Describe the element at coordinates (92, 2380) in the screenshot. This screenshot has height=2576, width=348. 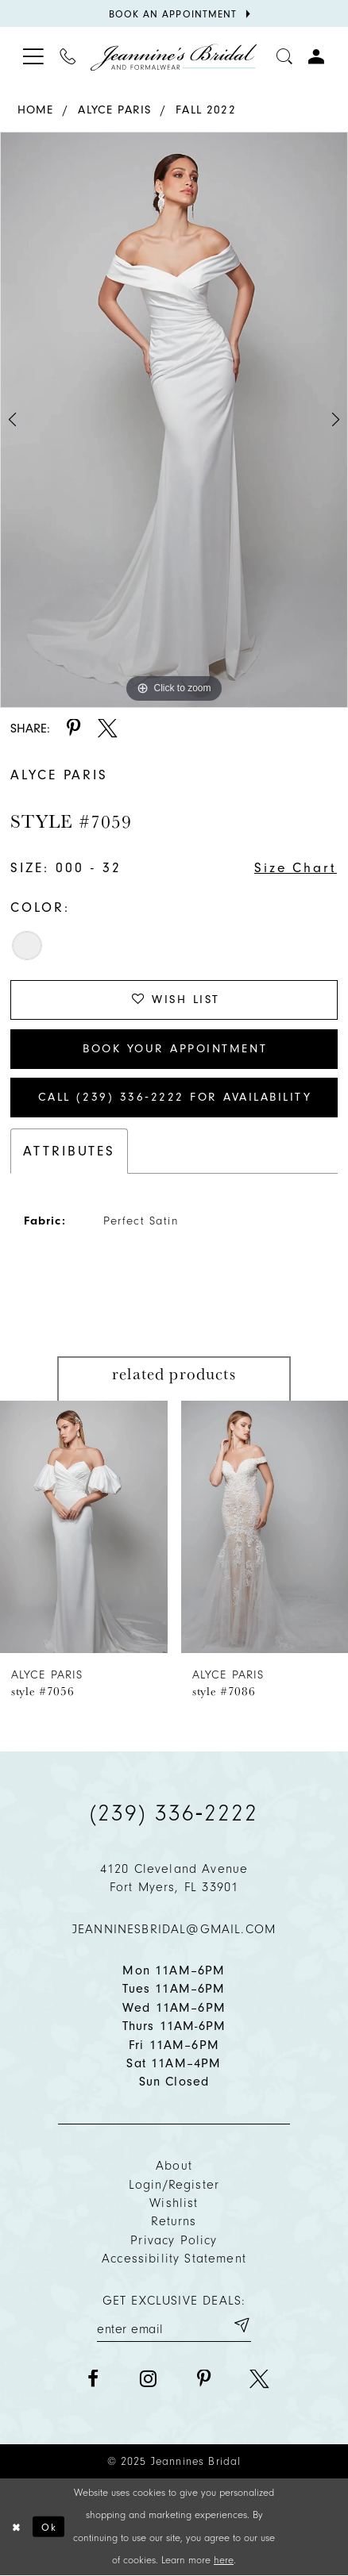
I see `[Visit our Facebook - Opens in new tab]` at that location.